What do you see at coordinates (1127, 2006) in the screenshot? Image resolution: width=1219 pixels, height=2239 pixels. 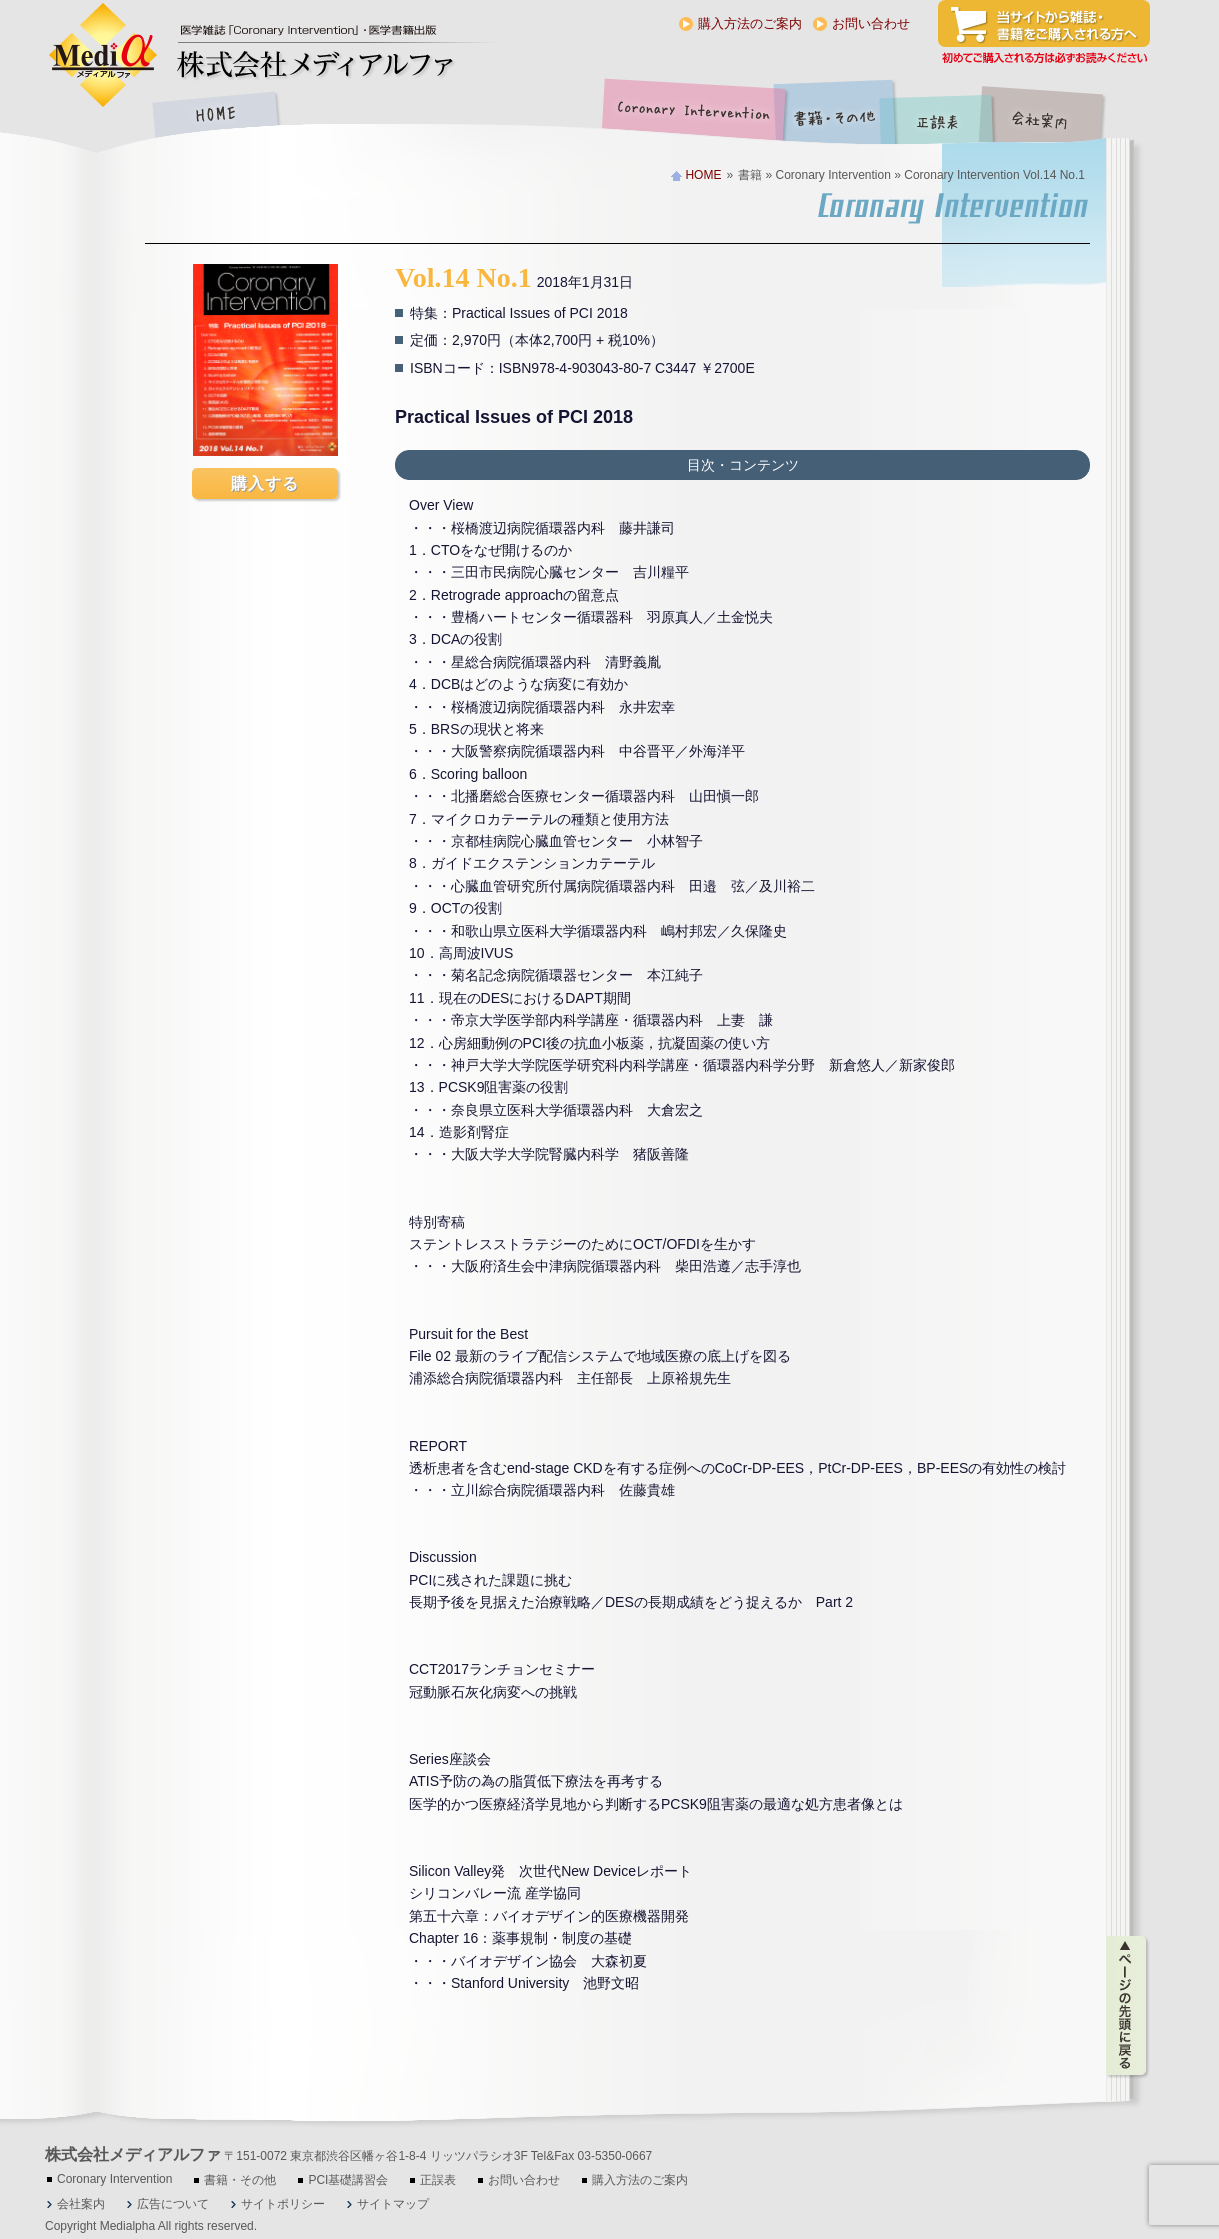 I see `ページの先頭に戻る` at bounding box center [1127, 2006].